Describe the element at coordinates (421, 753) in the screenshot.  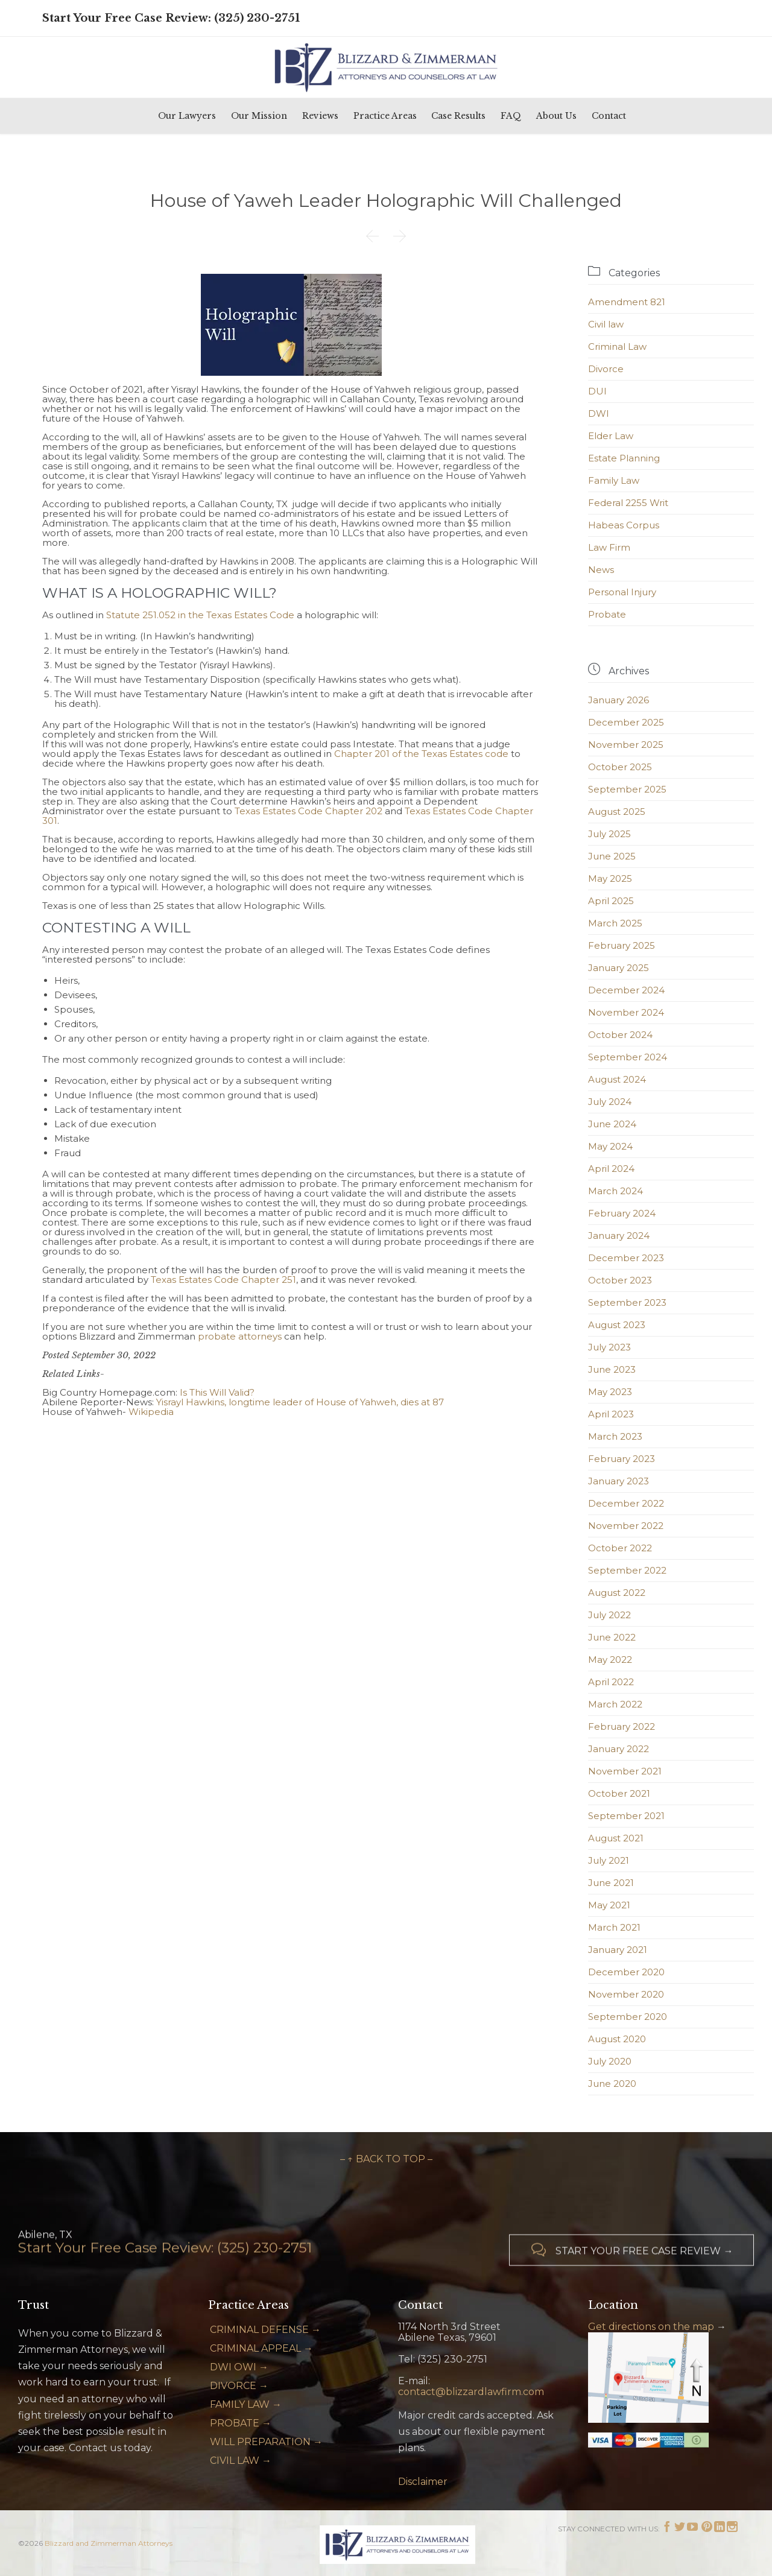
I see `Chapter 201 of the Texas Estates code` at that location.